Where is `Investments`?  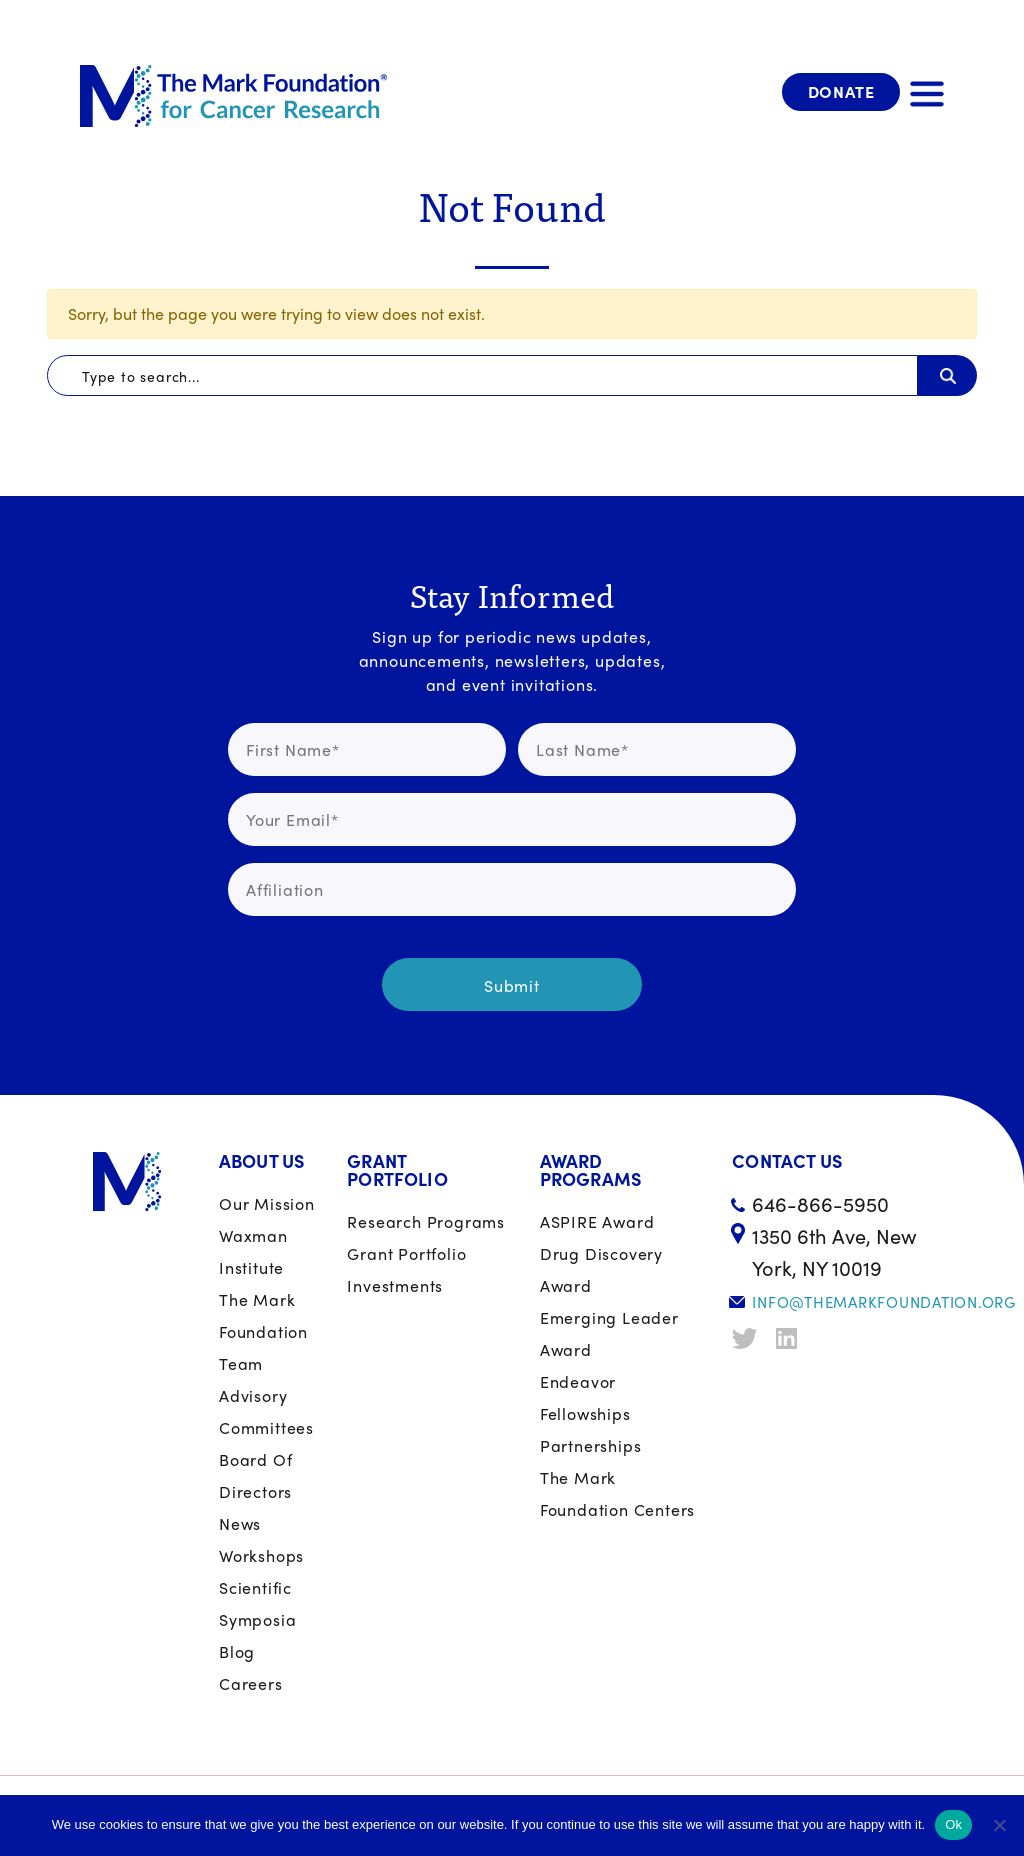
Investments is located at coordinates (395, 1285).